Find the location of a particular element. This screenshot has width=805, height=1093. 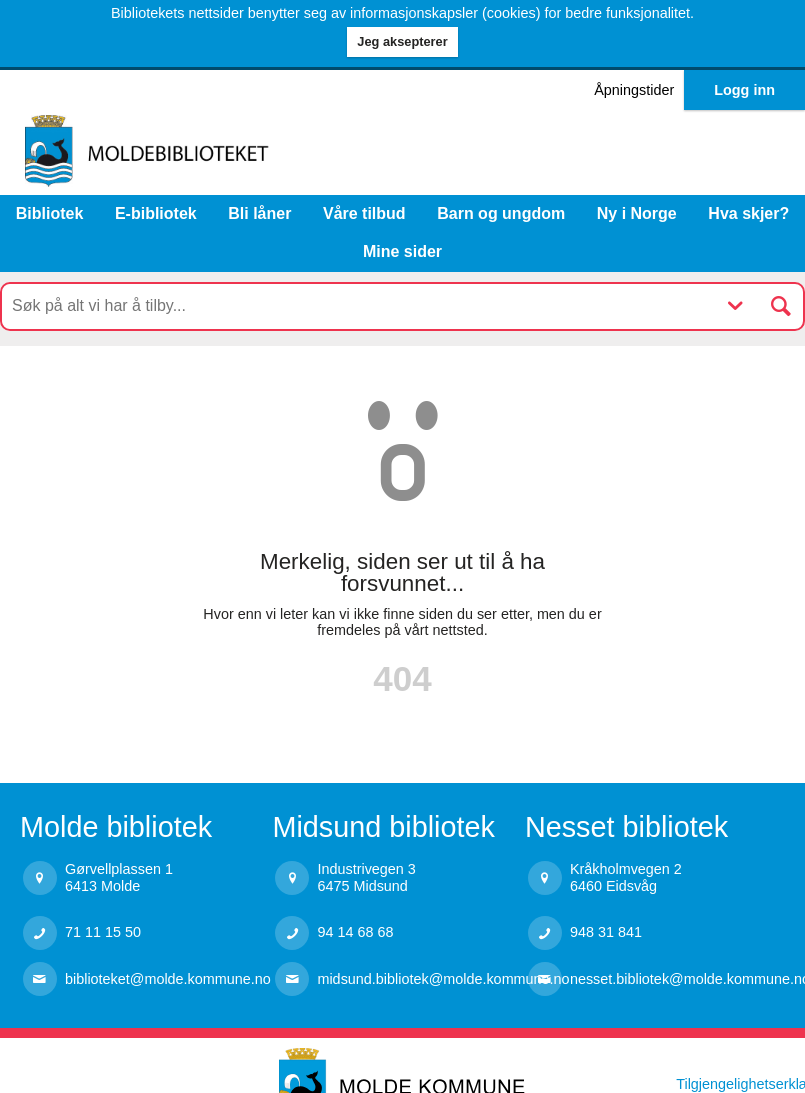

Våre tilbud [button] is located at coordinates (364, 213).